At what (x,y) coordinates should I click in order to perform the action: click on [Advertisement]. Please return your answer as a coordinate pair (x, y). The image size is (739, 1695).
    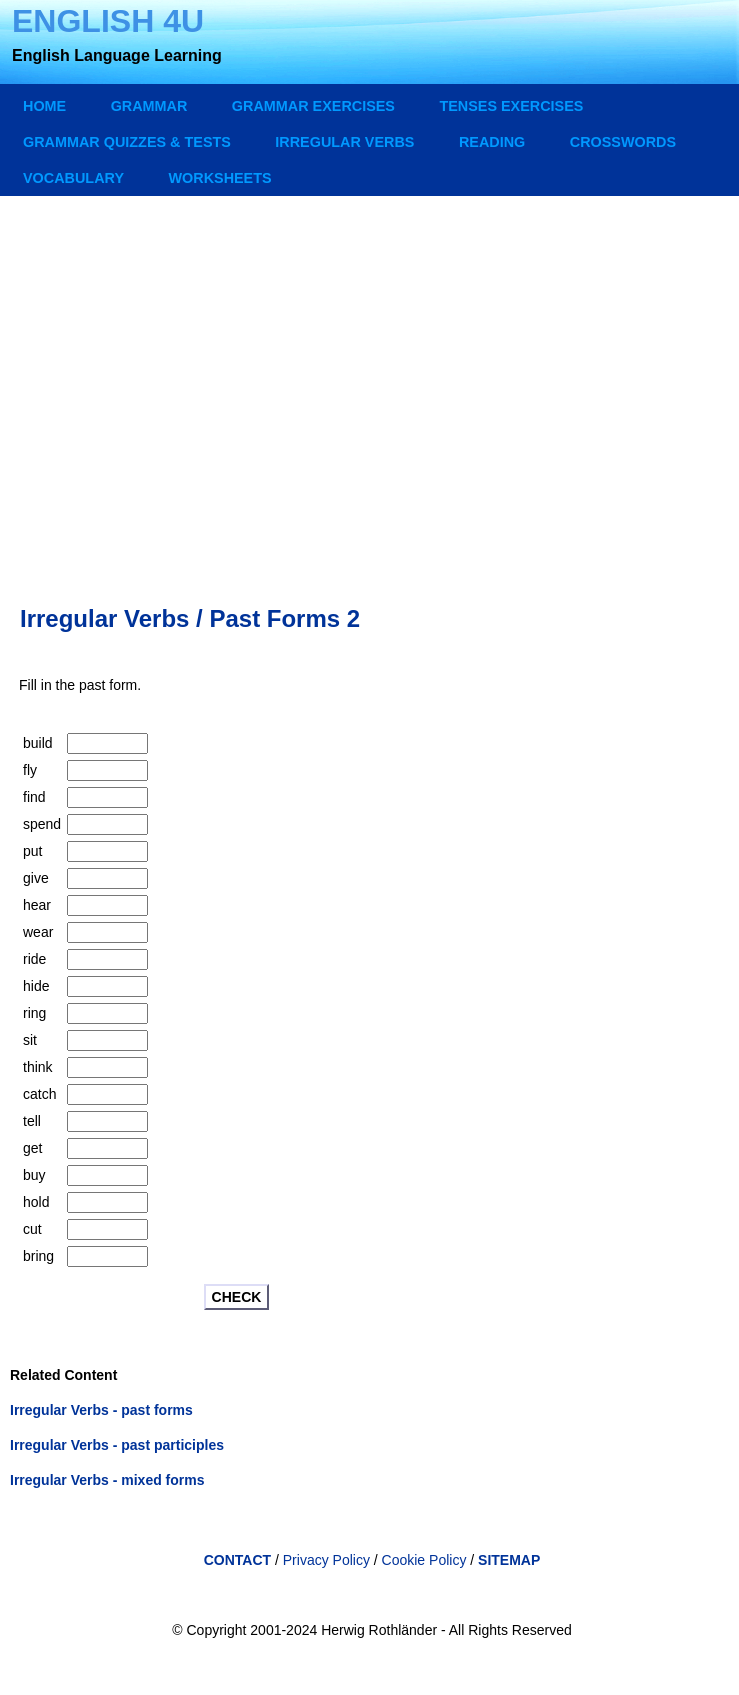
    Looking at the image, I should click on (372, 381).